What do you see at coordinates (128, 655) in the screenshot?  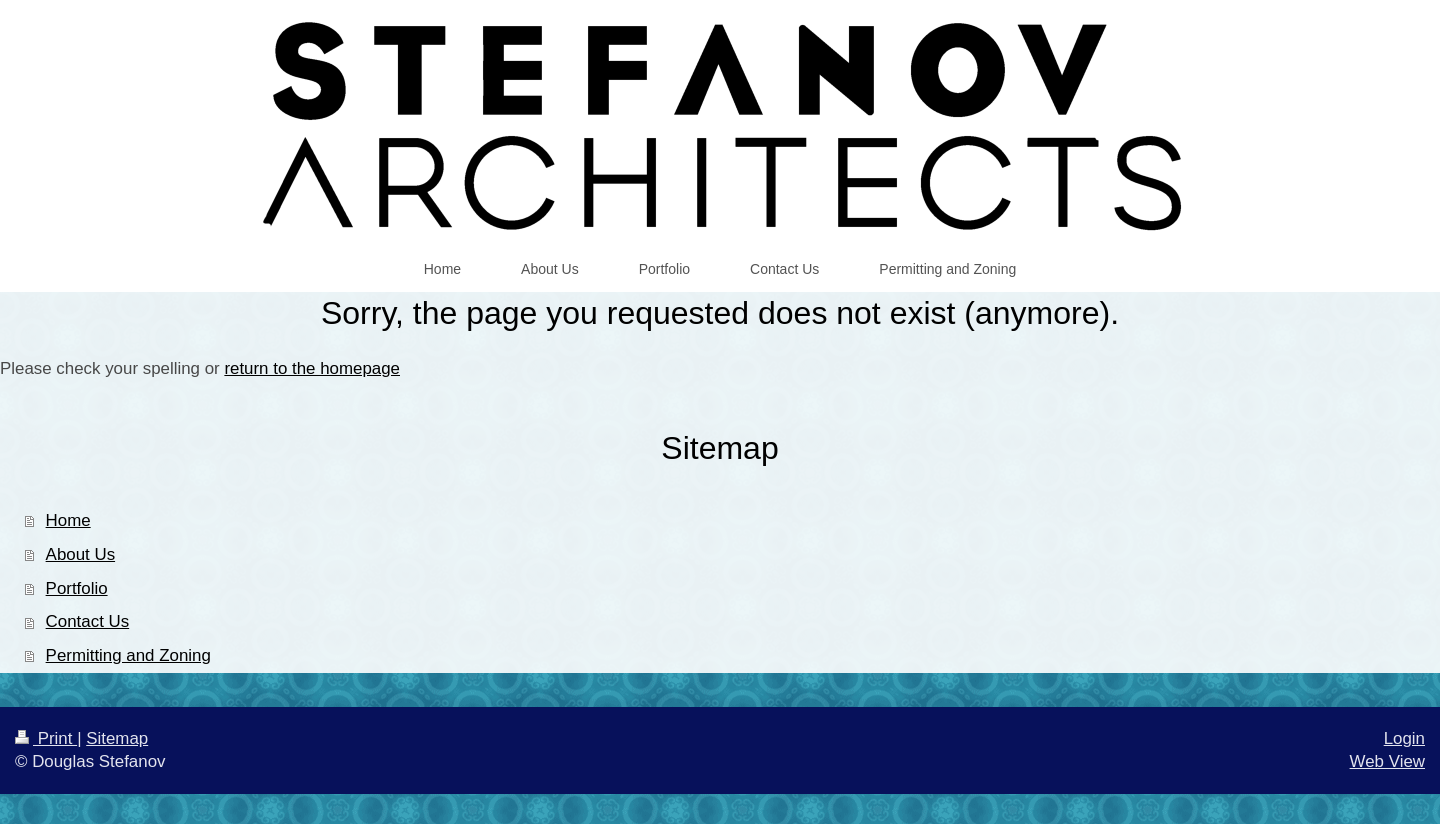 I see `Permitting and Zoning` at bounding box center [128, 655].